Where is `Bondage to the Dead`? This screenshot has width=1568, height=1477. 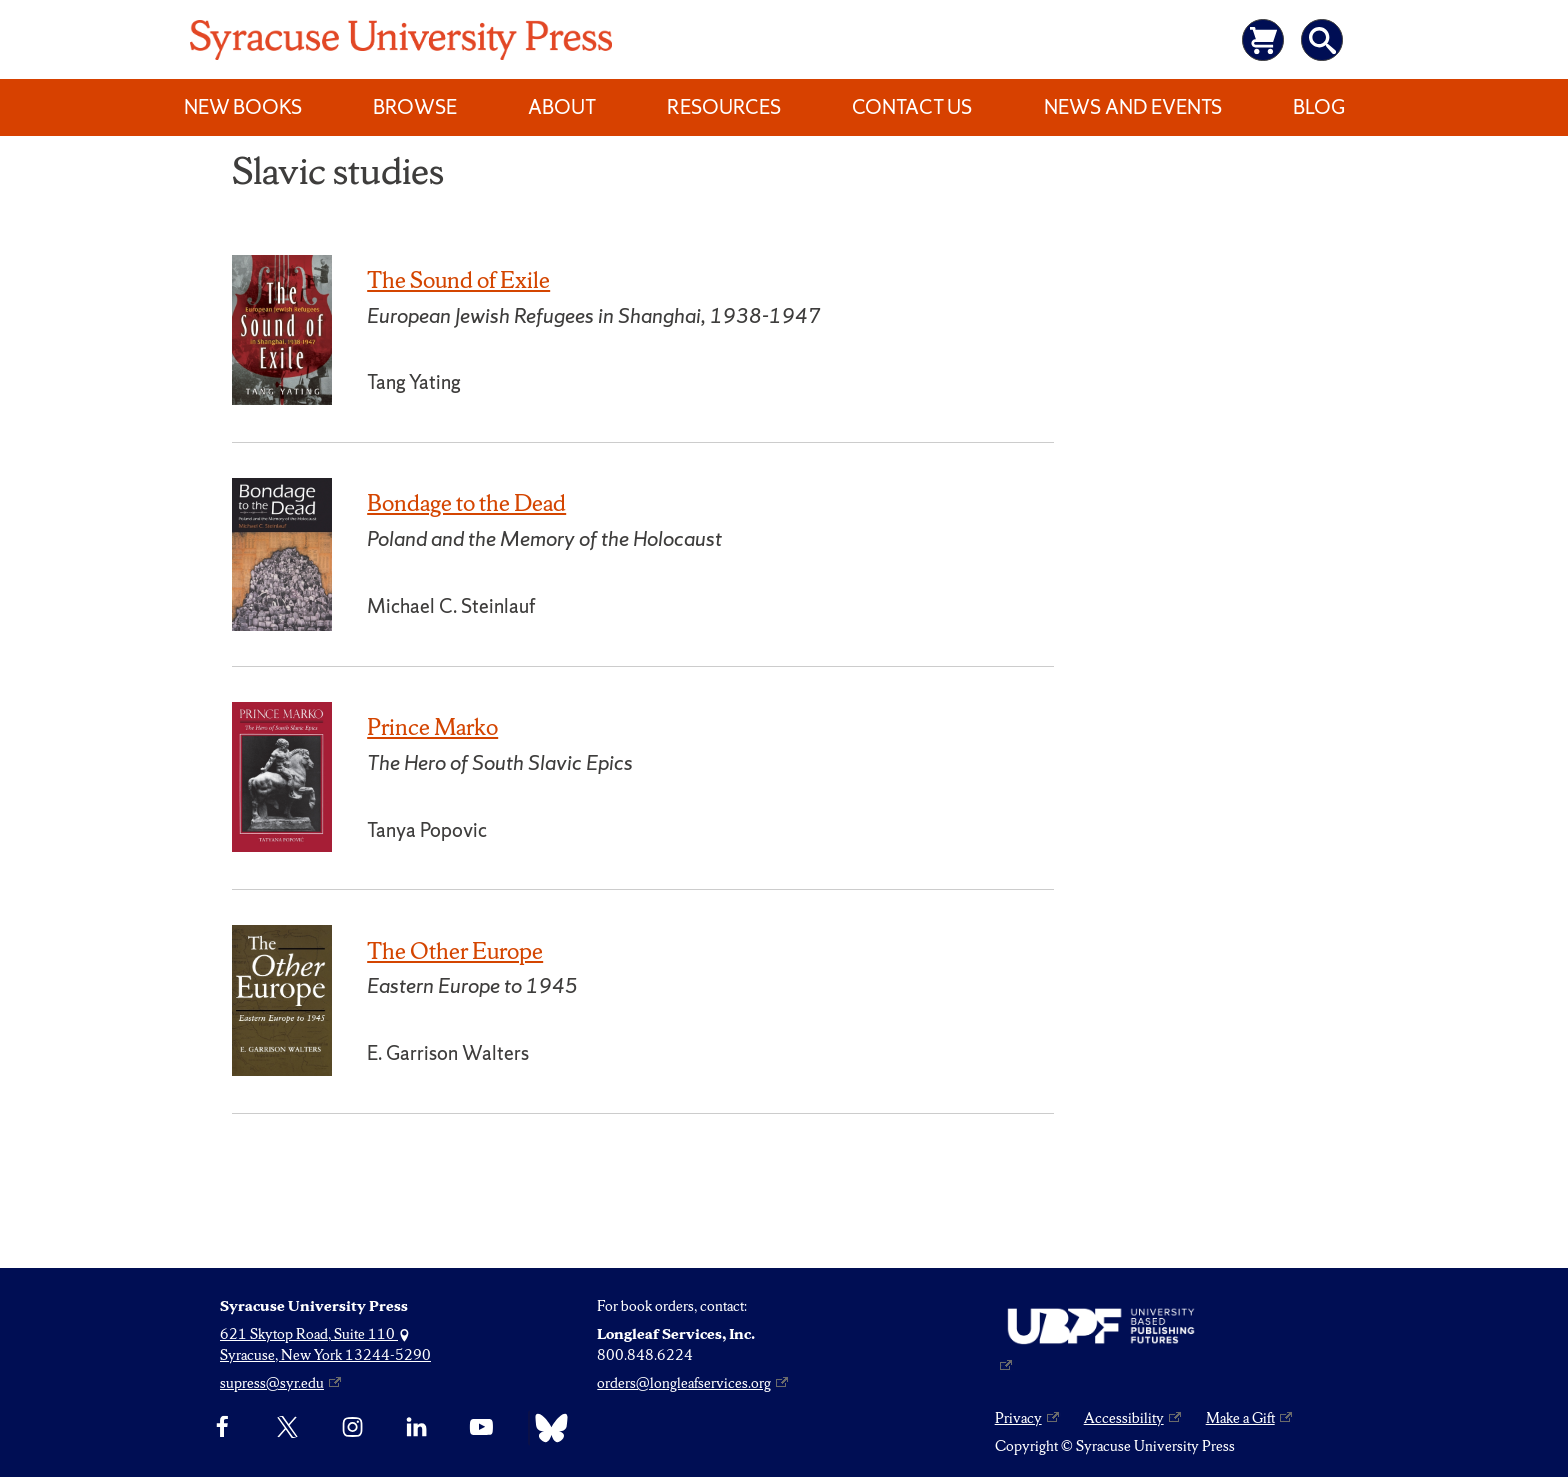
Bondage to the Dead is located at coordinates (466, 503).